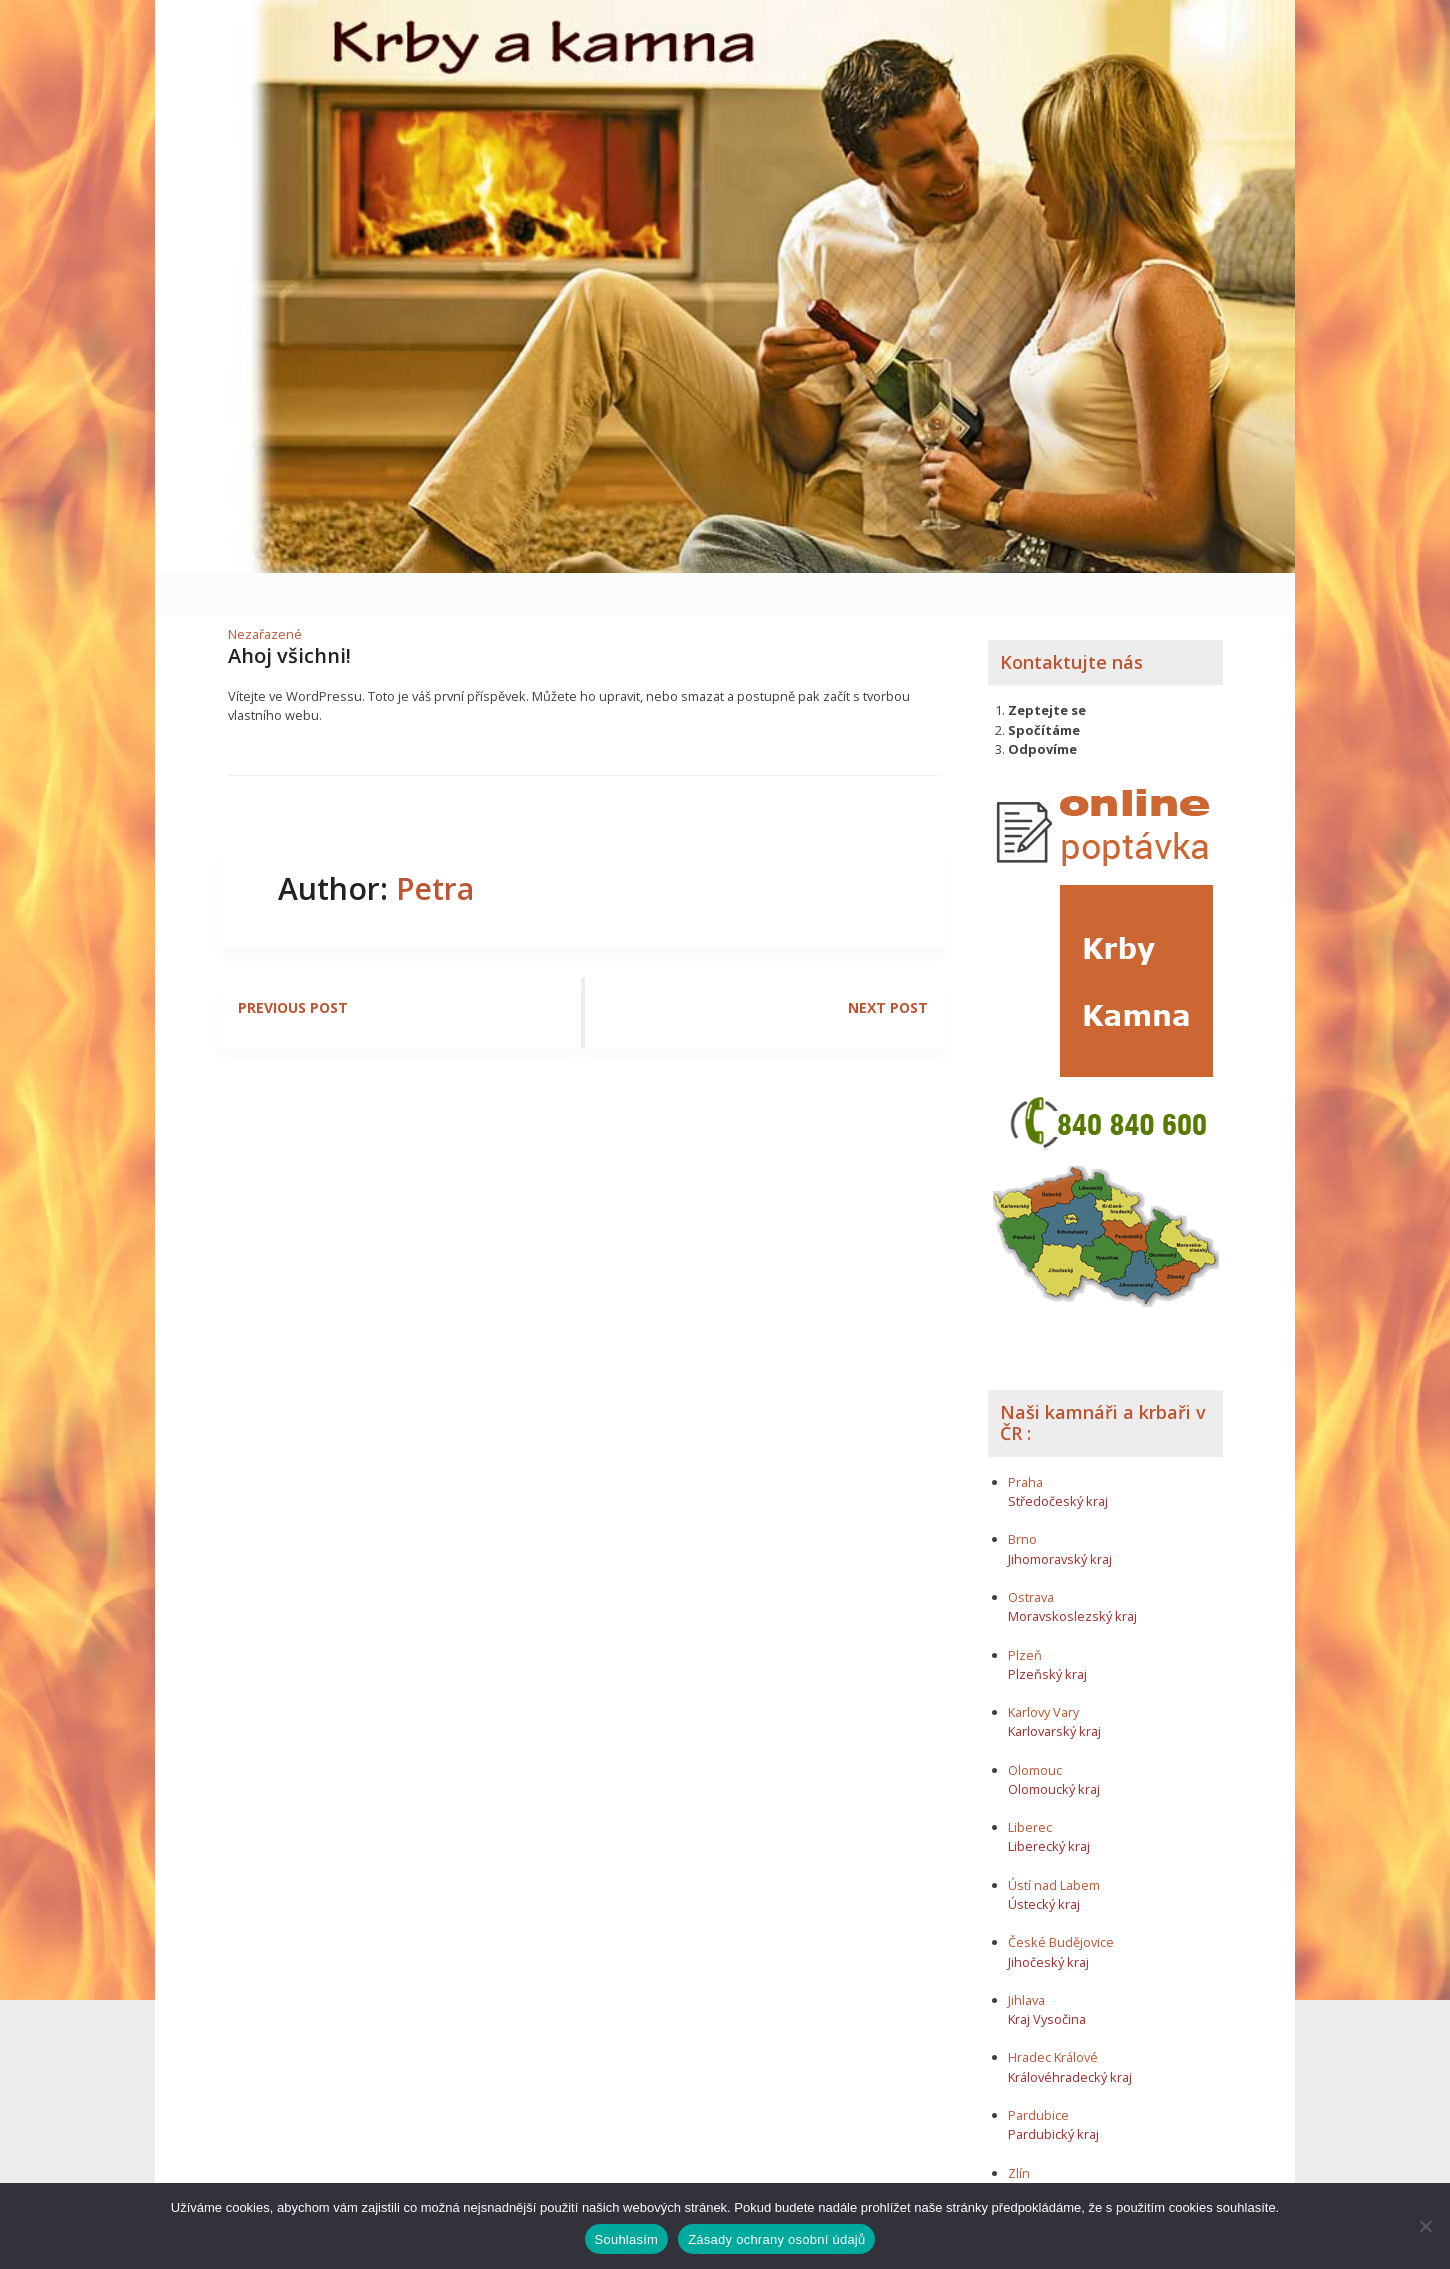 Image resolution: width=1450 pixels, height=2269 pixels. Describe the element at coordinates (1041, 2150) in the screenshot. I see `Zlínský kraj` at that location.